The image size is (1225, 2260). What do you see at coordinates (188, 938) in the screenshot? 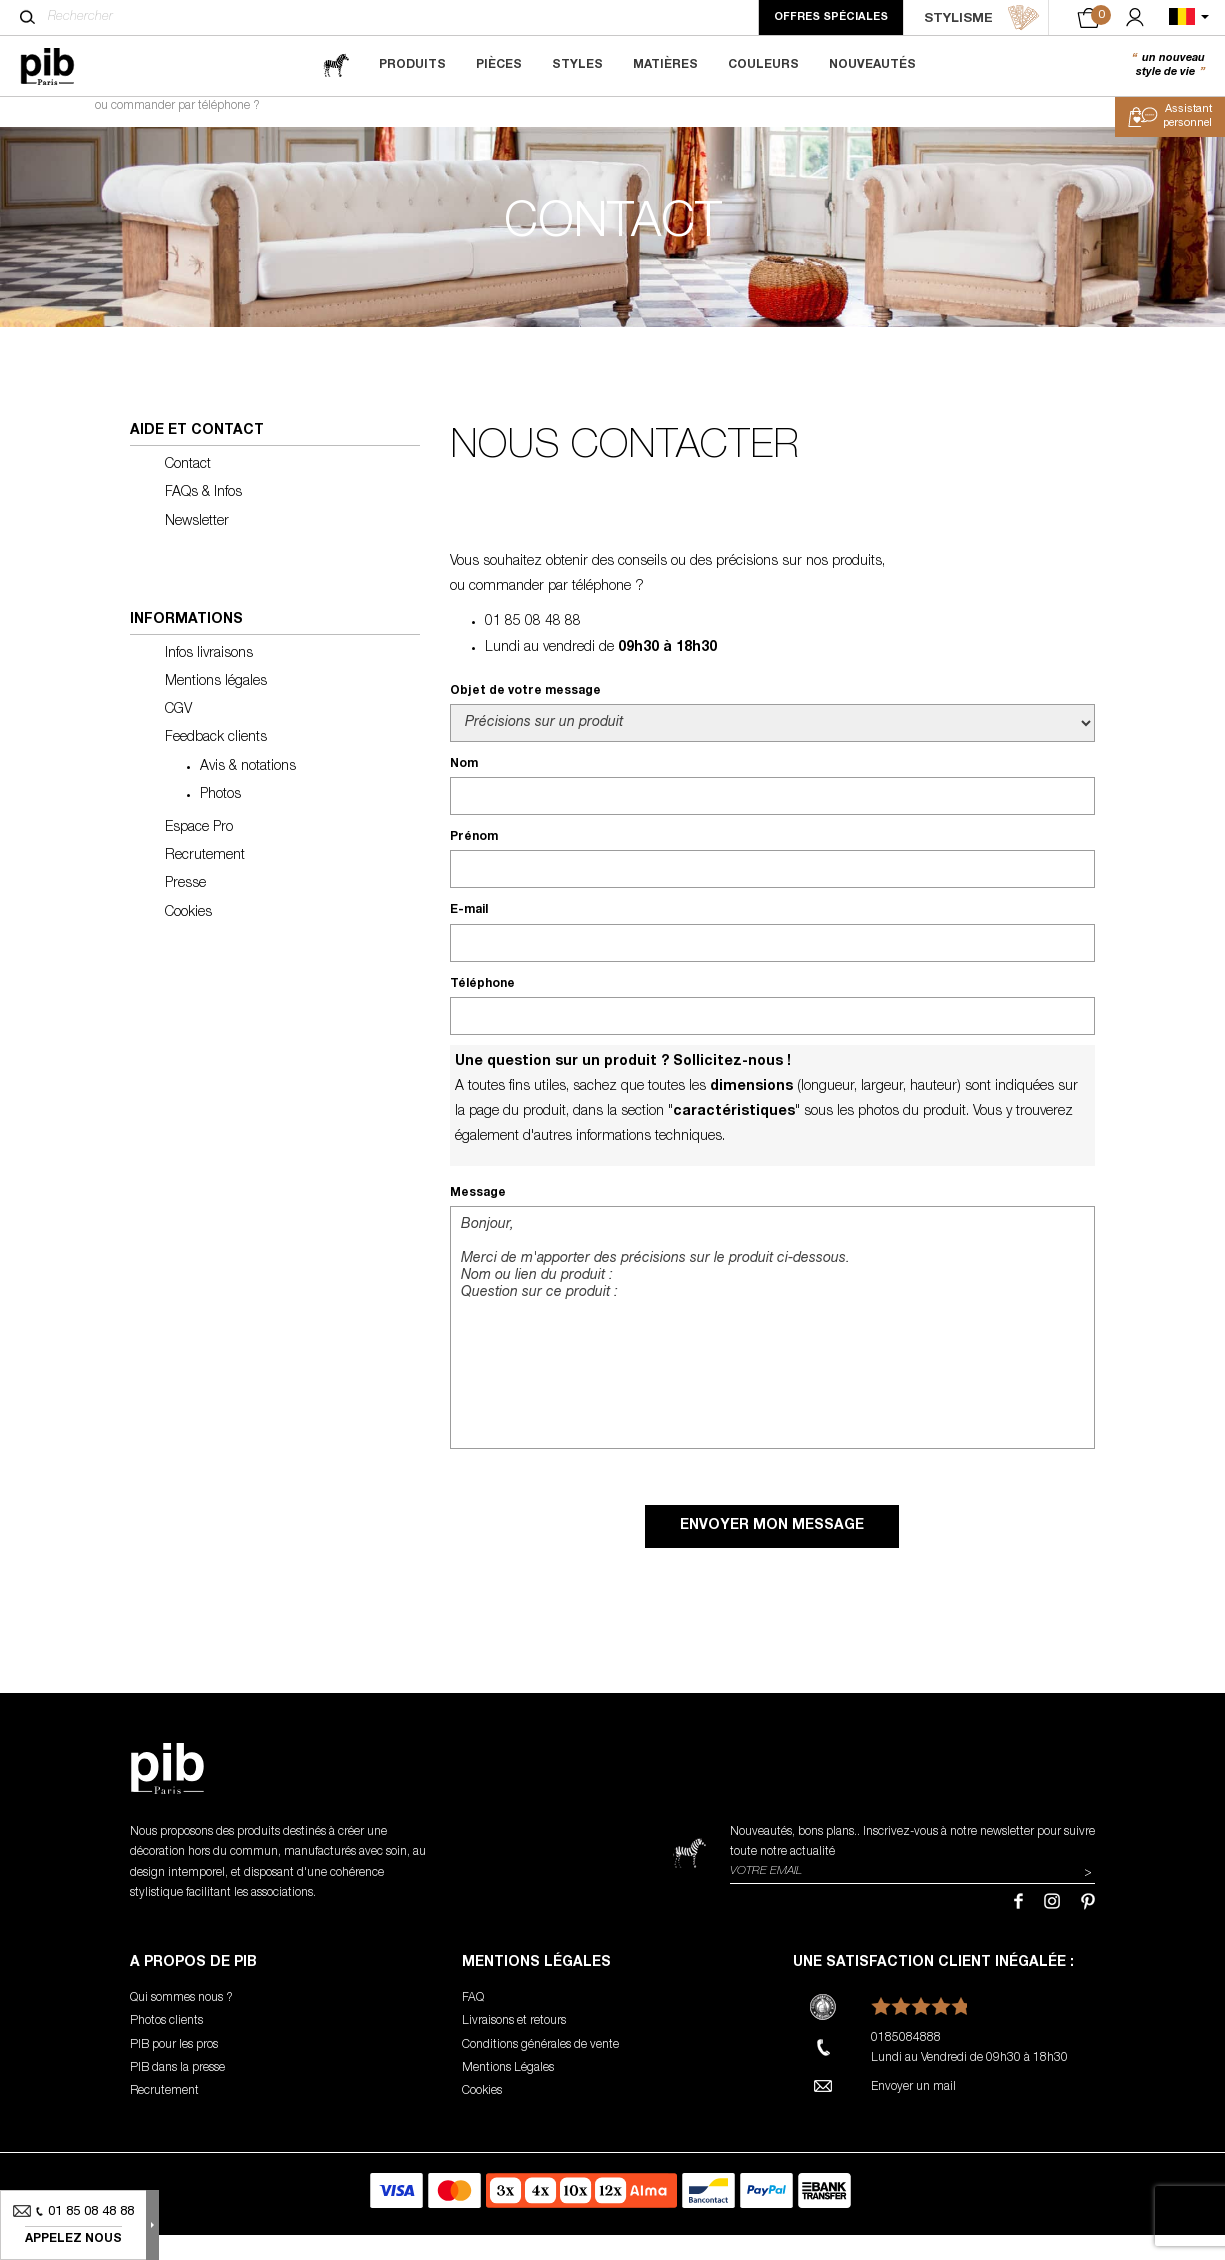
I see `Cookies` at bounding box center [188, 938].